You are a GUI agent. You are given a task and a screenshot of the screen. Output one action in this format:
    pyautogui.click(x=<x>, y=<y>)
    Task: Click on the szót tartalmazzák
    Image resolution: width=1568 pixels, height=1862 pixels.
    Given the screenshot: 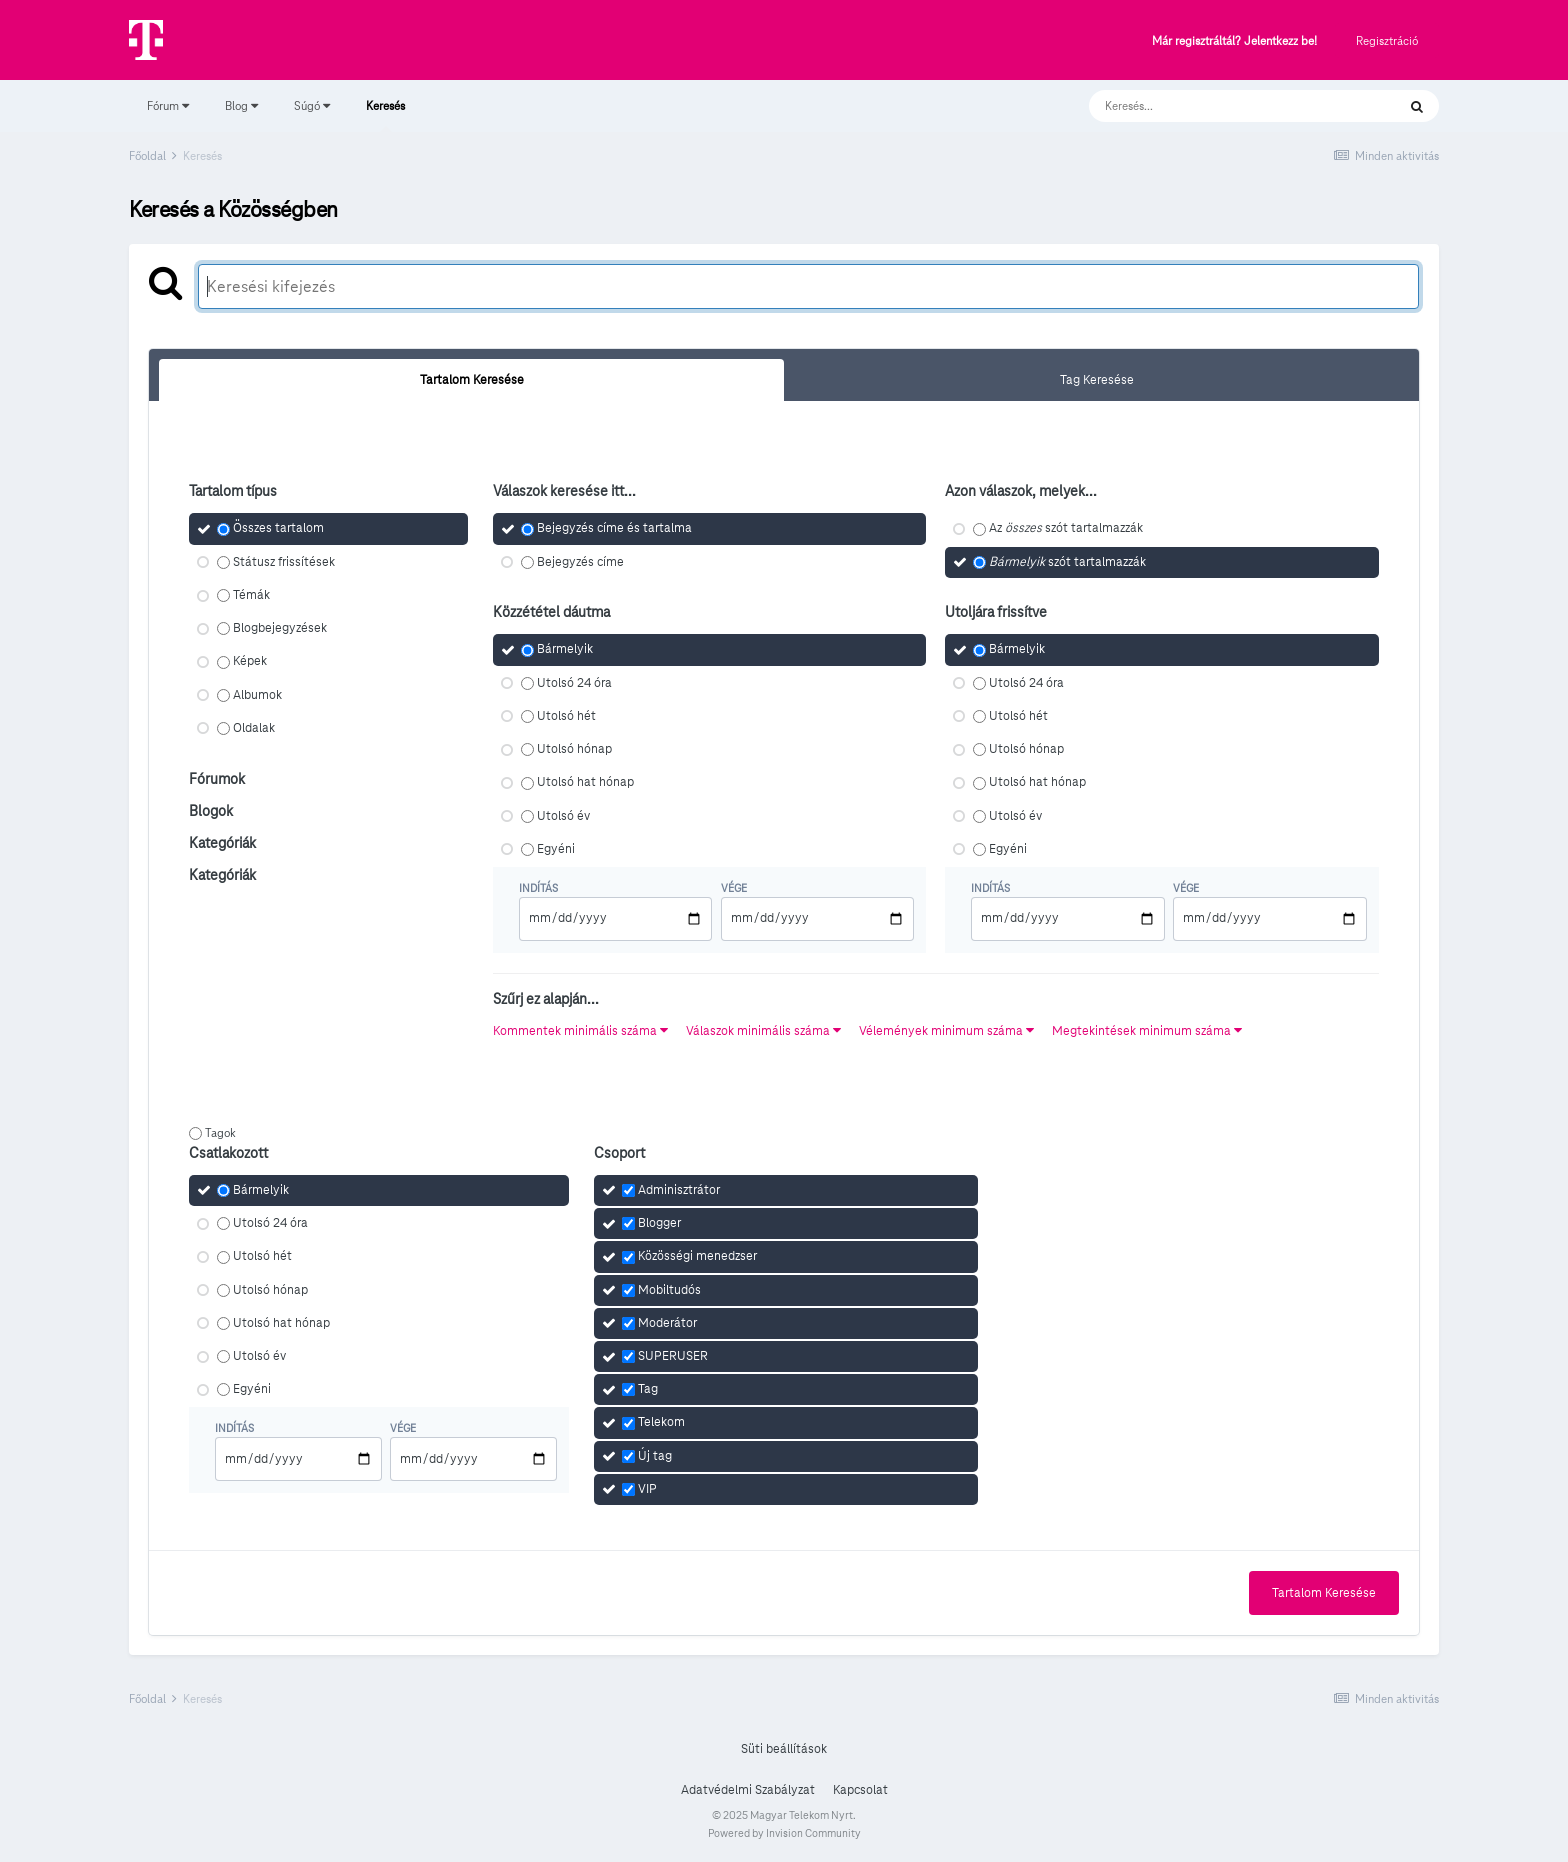 What is the action you would take?
    pyautogui.click(x=1067, y=562)
    